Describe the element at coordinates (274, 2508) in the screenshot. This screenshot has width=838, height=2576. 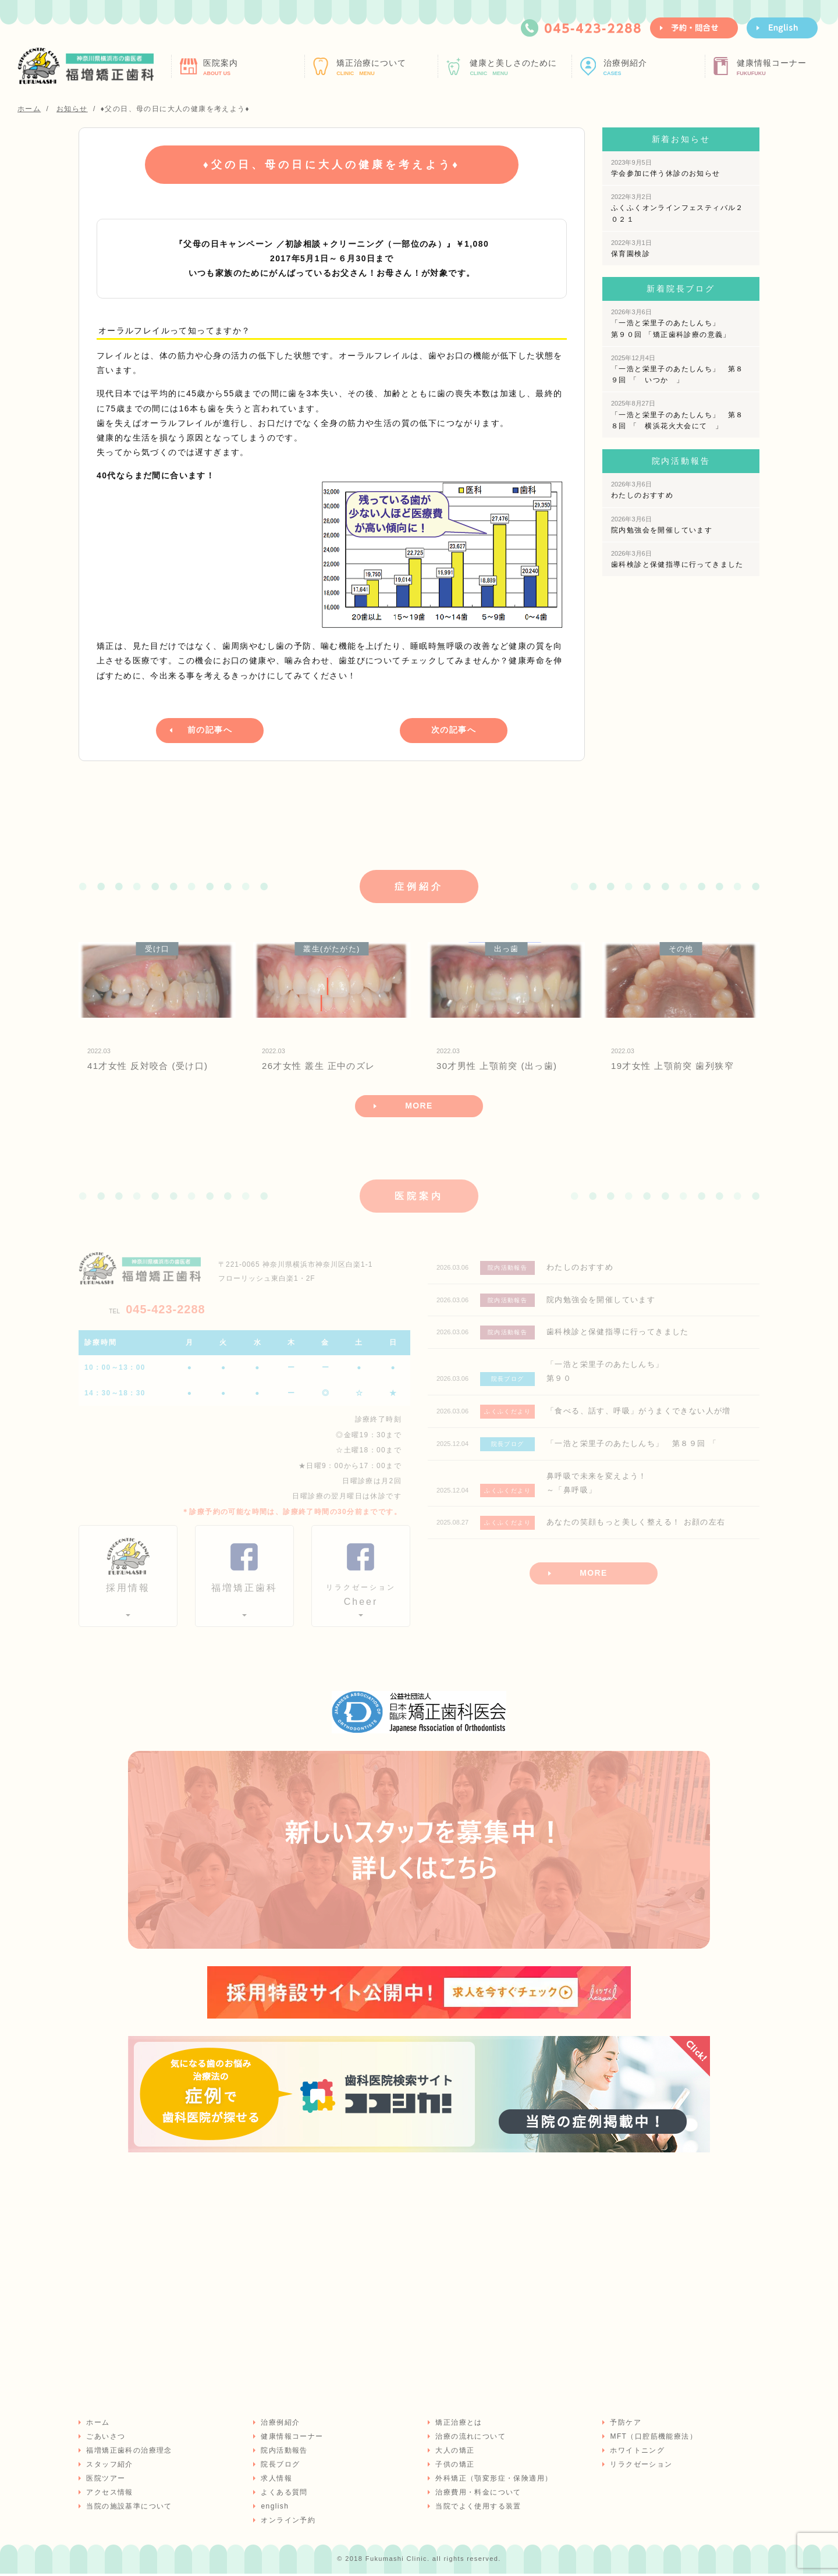
I see `english` at that location.